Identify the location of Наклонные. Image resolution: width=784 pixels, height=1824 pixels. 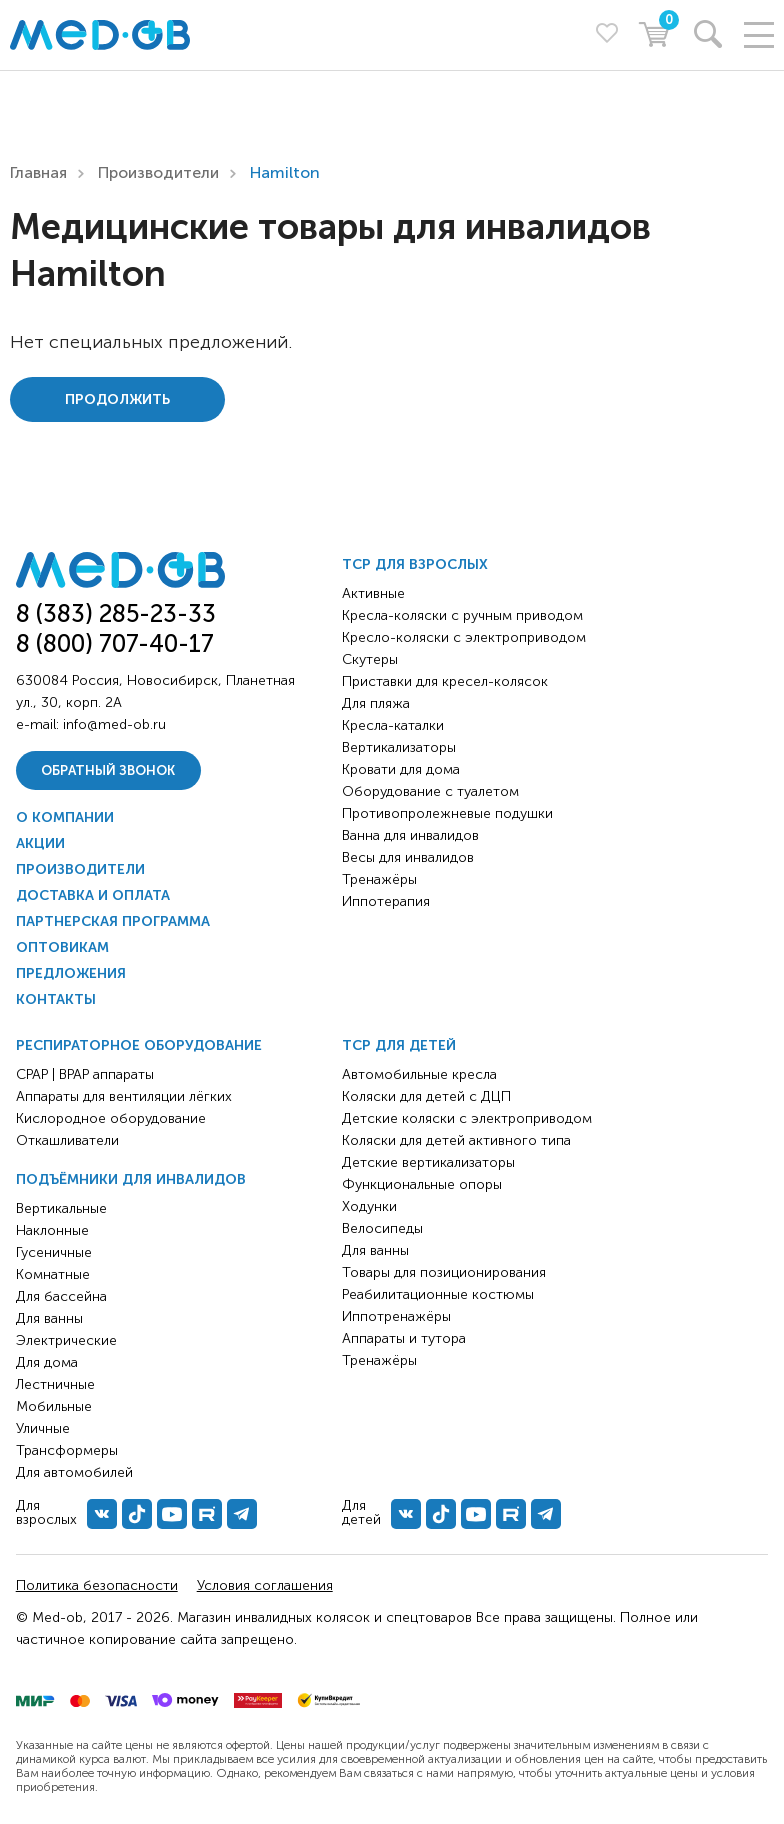
(52, 1230).